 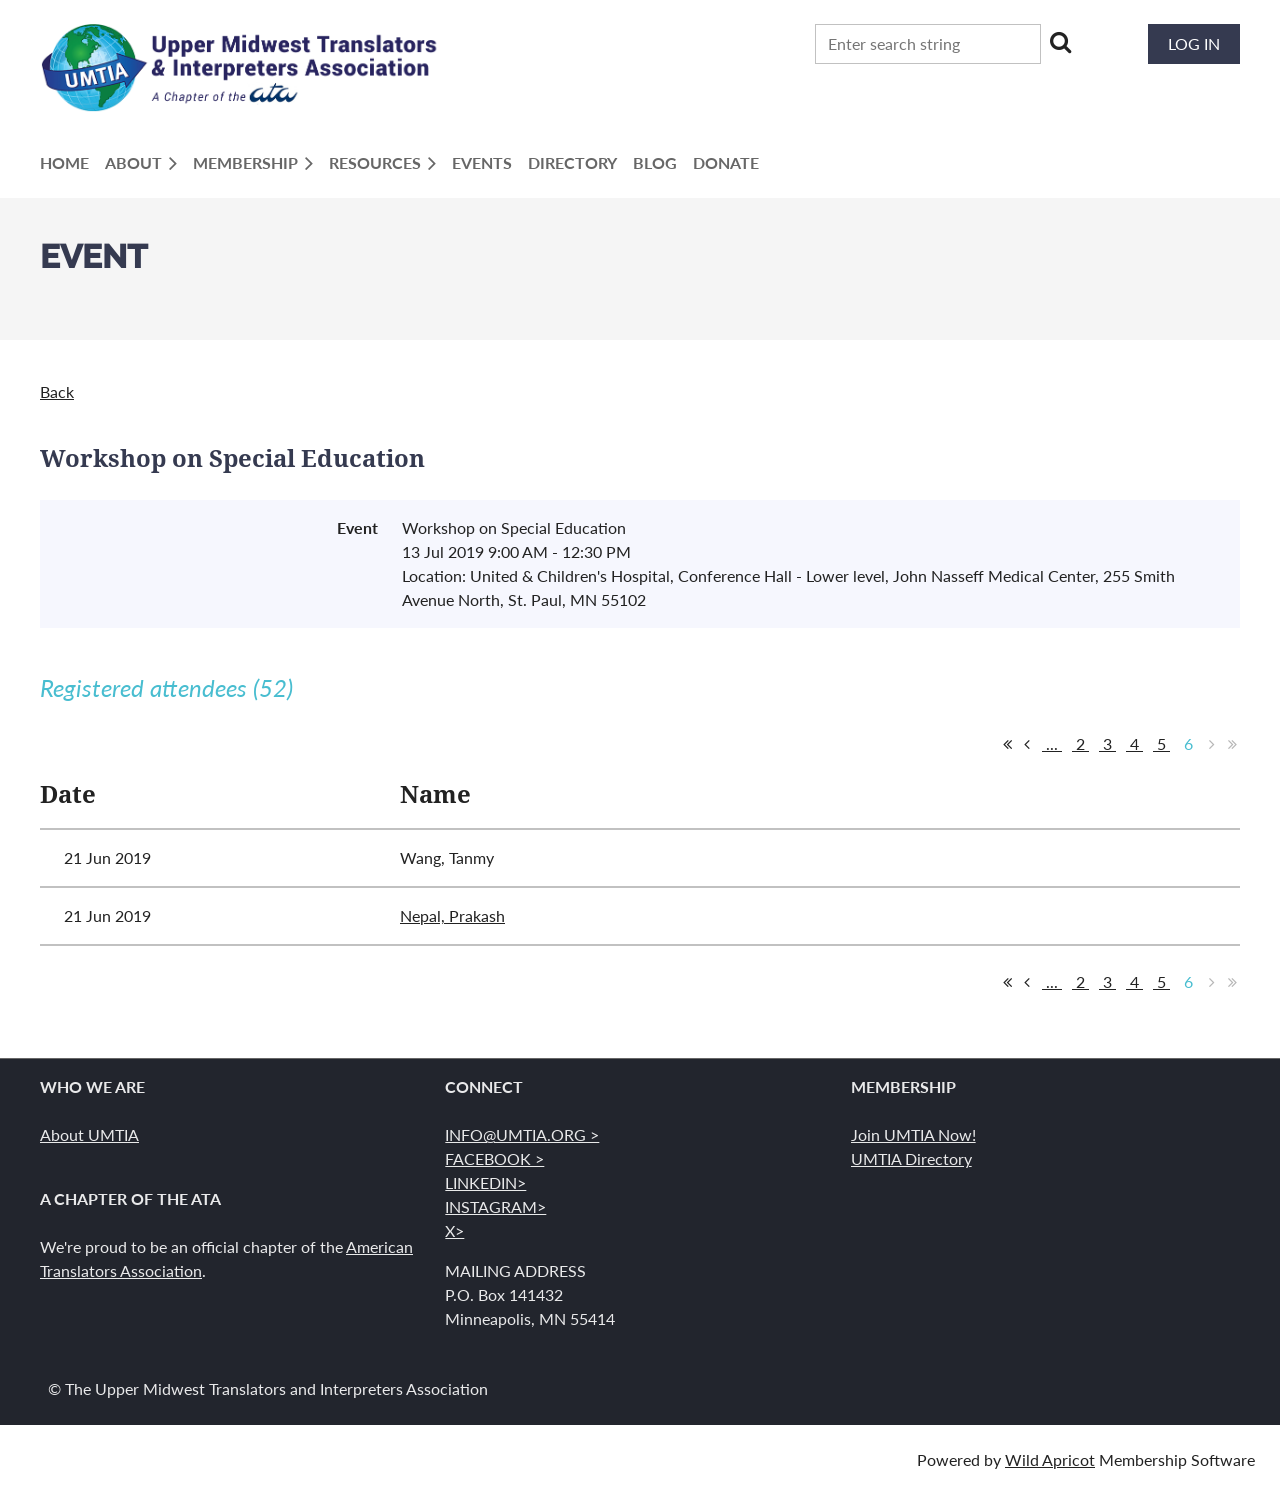 What do you see at coordinates (1194, 43) in the screenshot?
I see `Log in` at bounding box center [1194, 43].